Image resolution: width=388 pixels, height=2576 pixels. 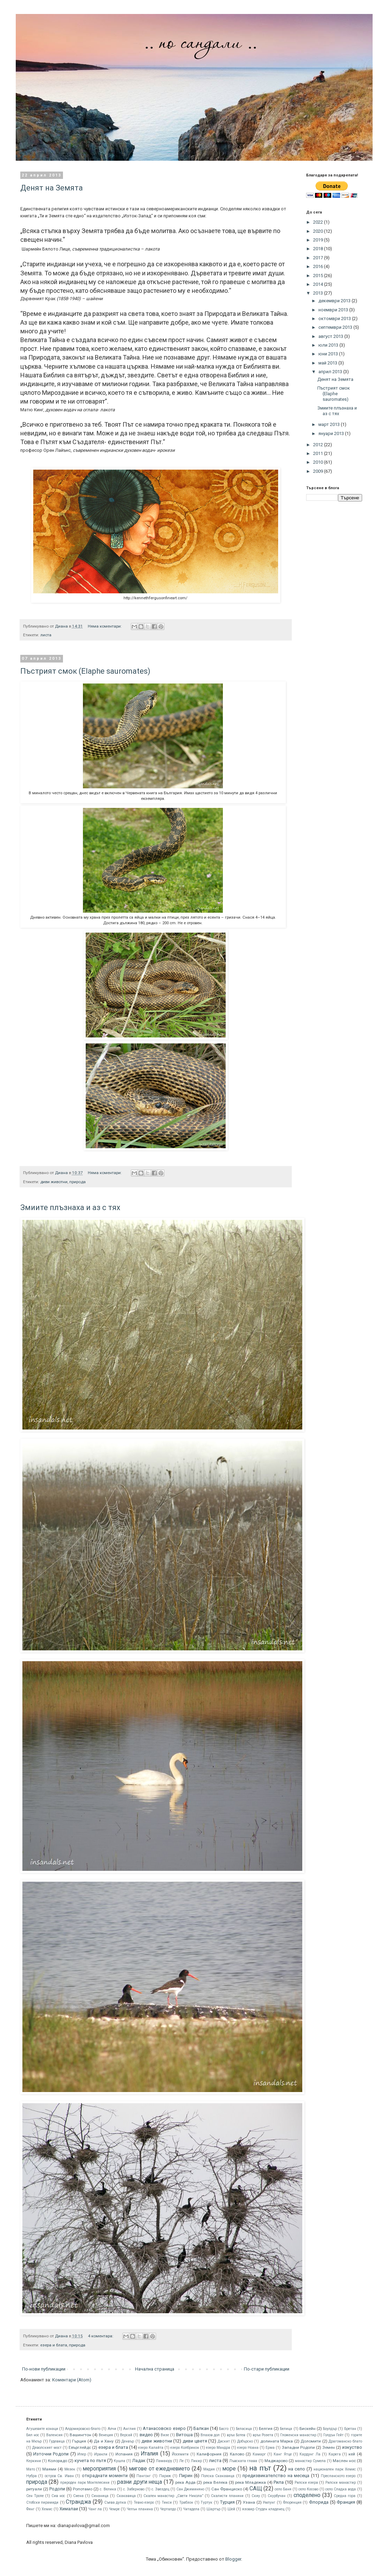 What do you see at coordinates (276, 2460) in the screenshot?
I see `Маджарово` at bounding box center [276, 2460].